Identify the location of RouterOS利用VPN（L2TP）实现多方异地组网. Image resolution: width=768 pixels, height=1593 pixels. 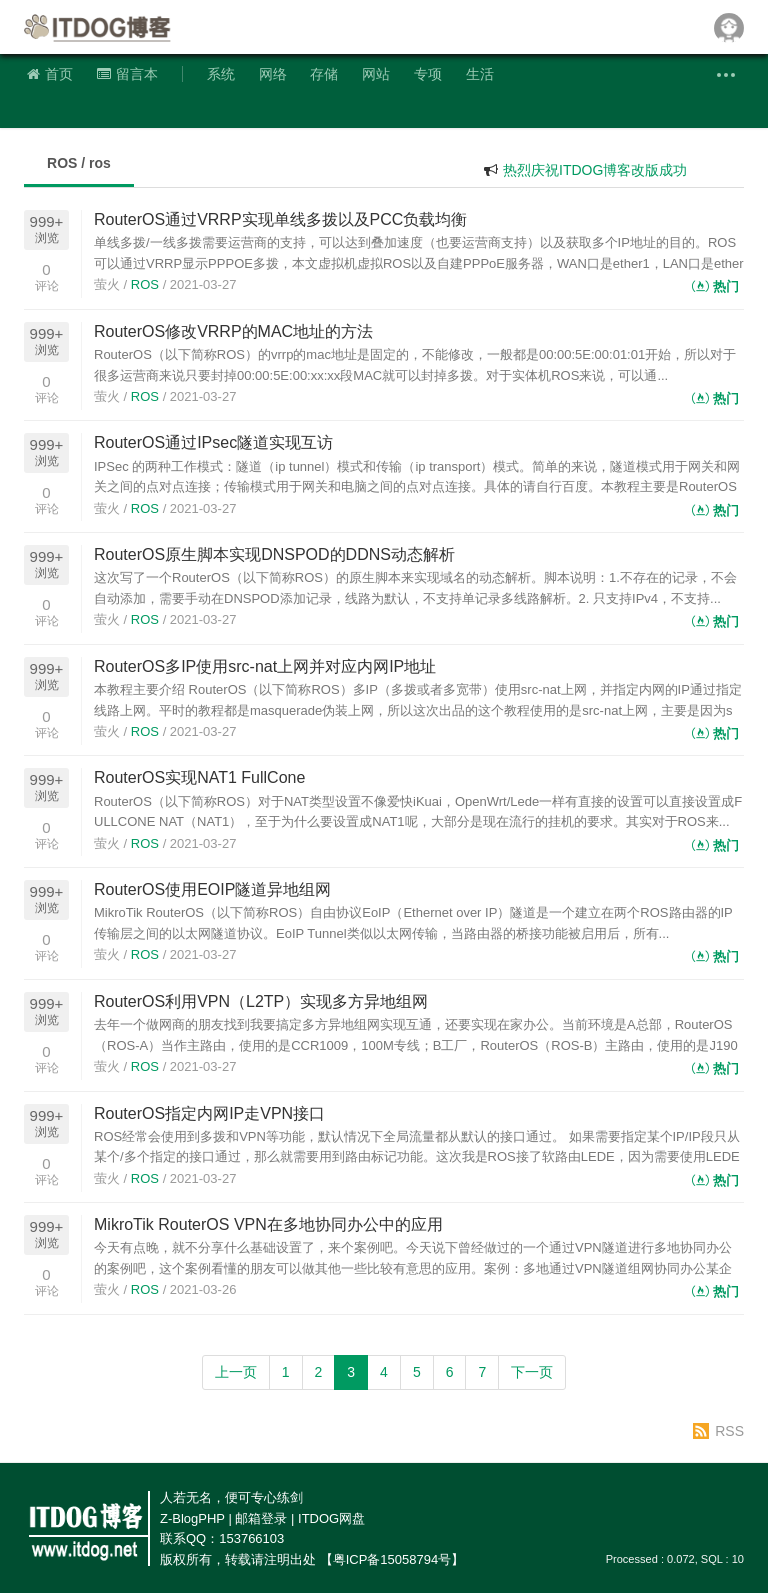
(261, 1001).